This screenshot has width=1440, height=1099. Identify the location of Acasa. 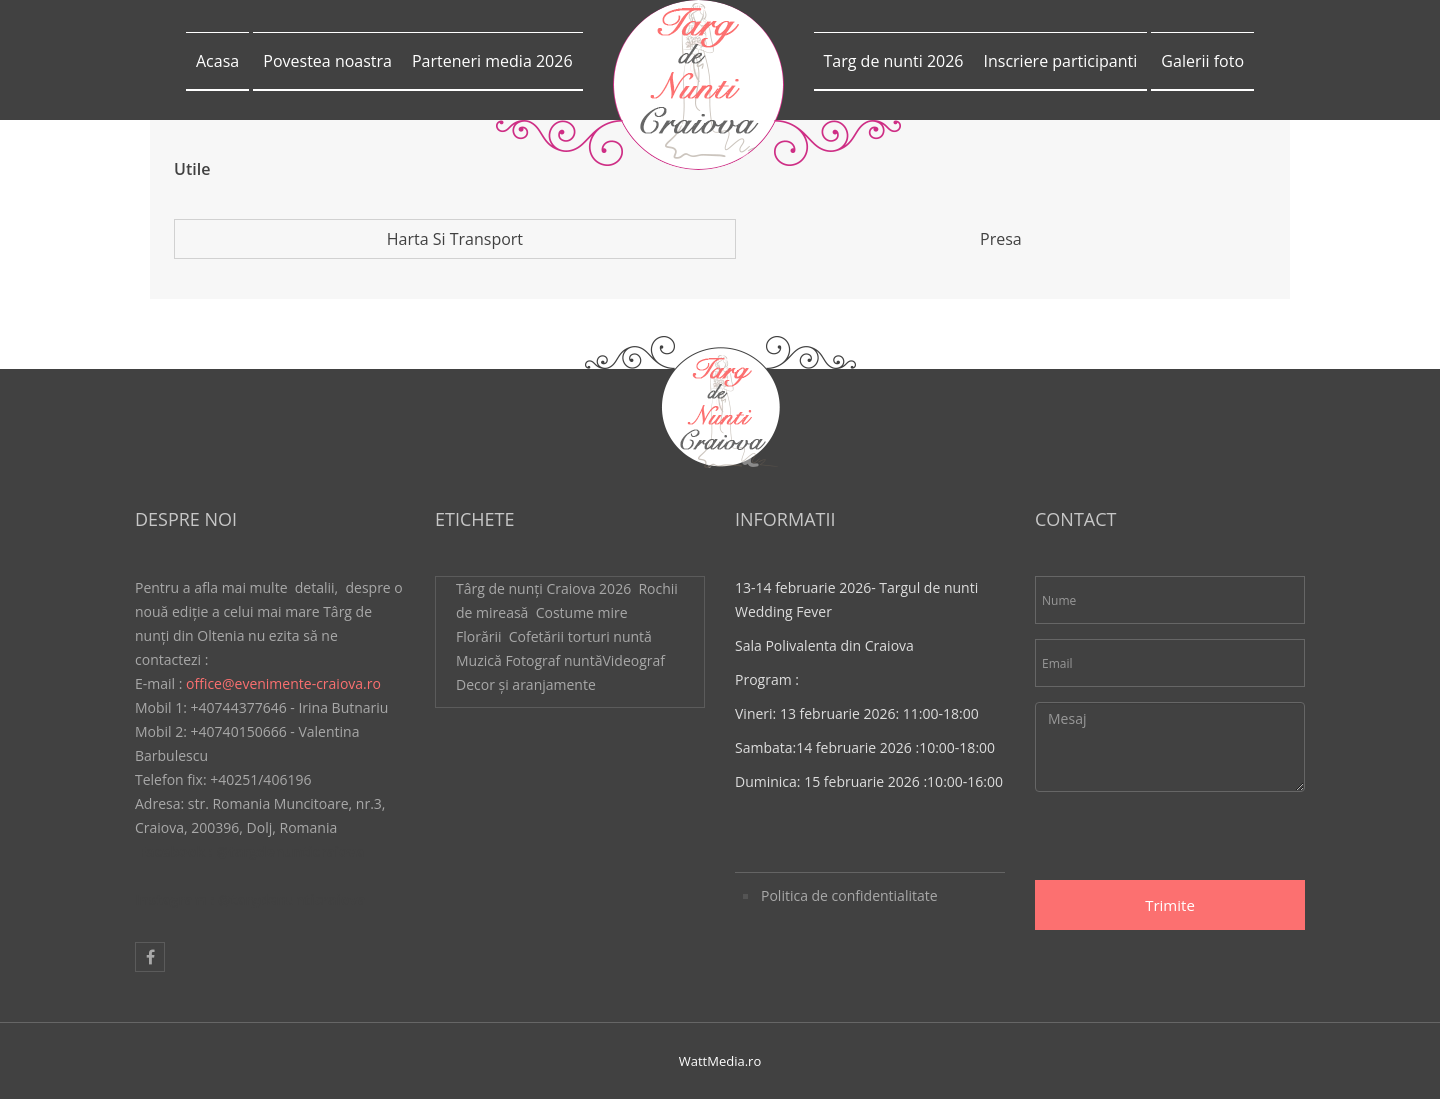
(217, 61).